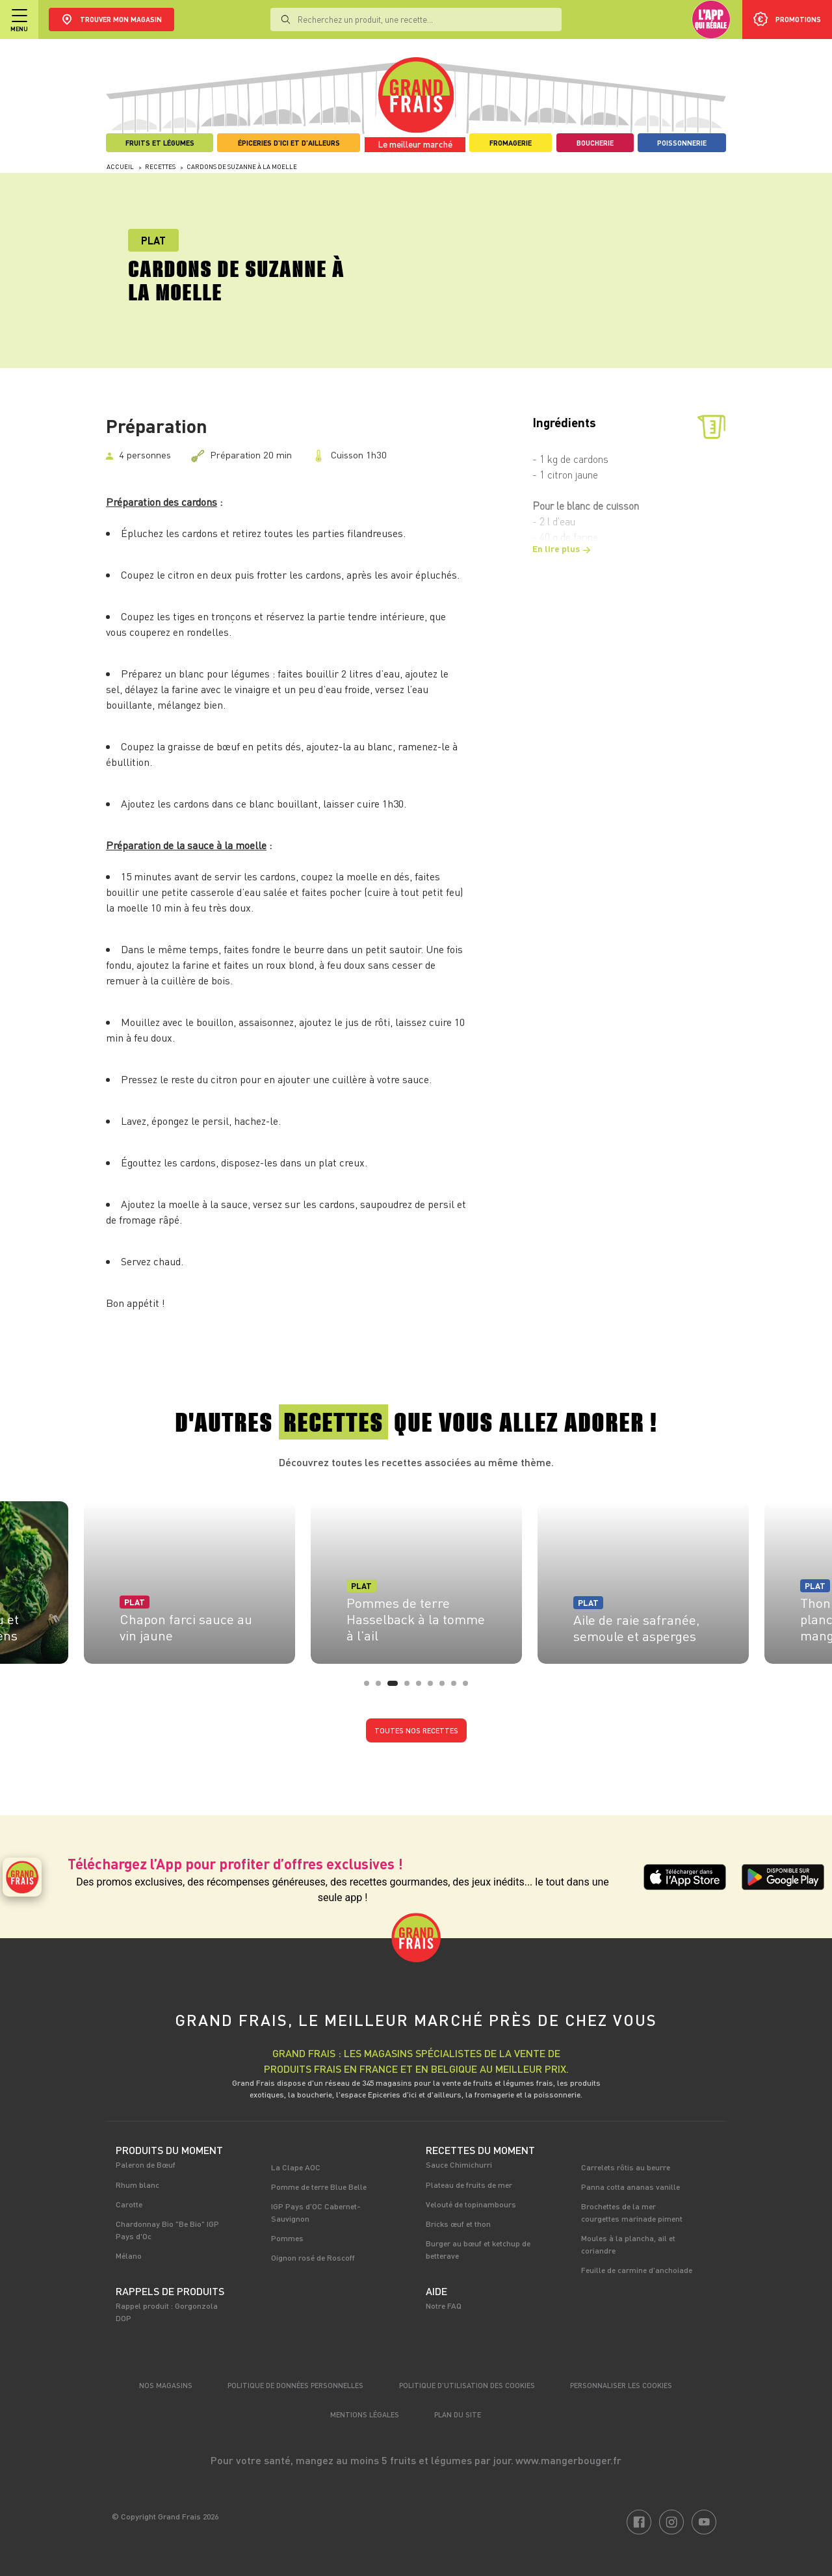 Image resolution: width=832 pixels, height=2576 pixels. Describe the element at coordinates (444, 2305) in the screenshot. I see `Notre FAQ` at that location.